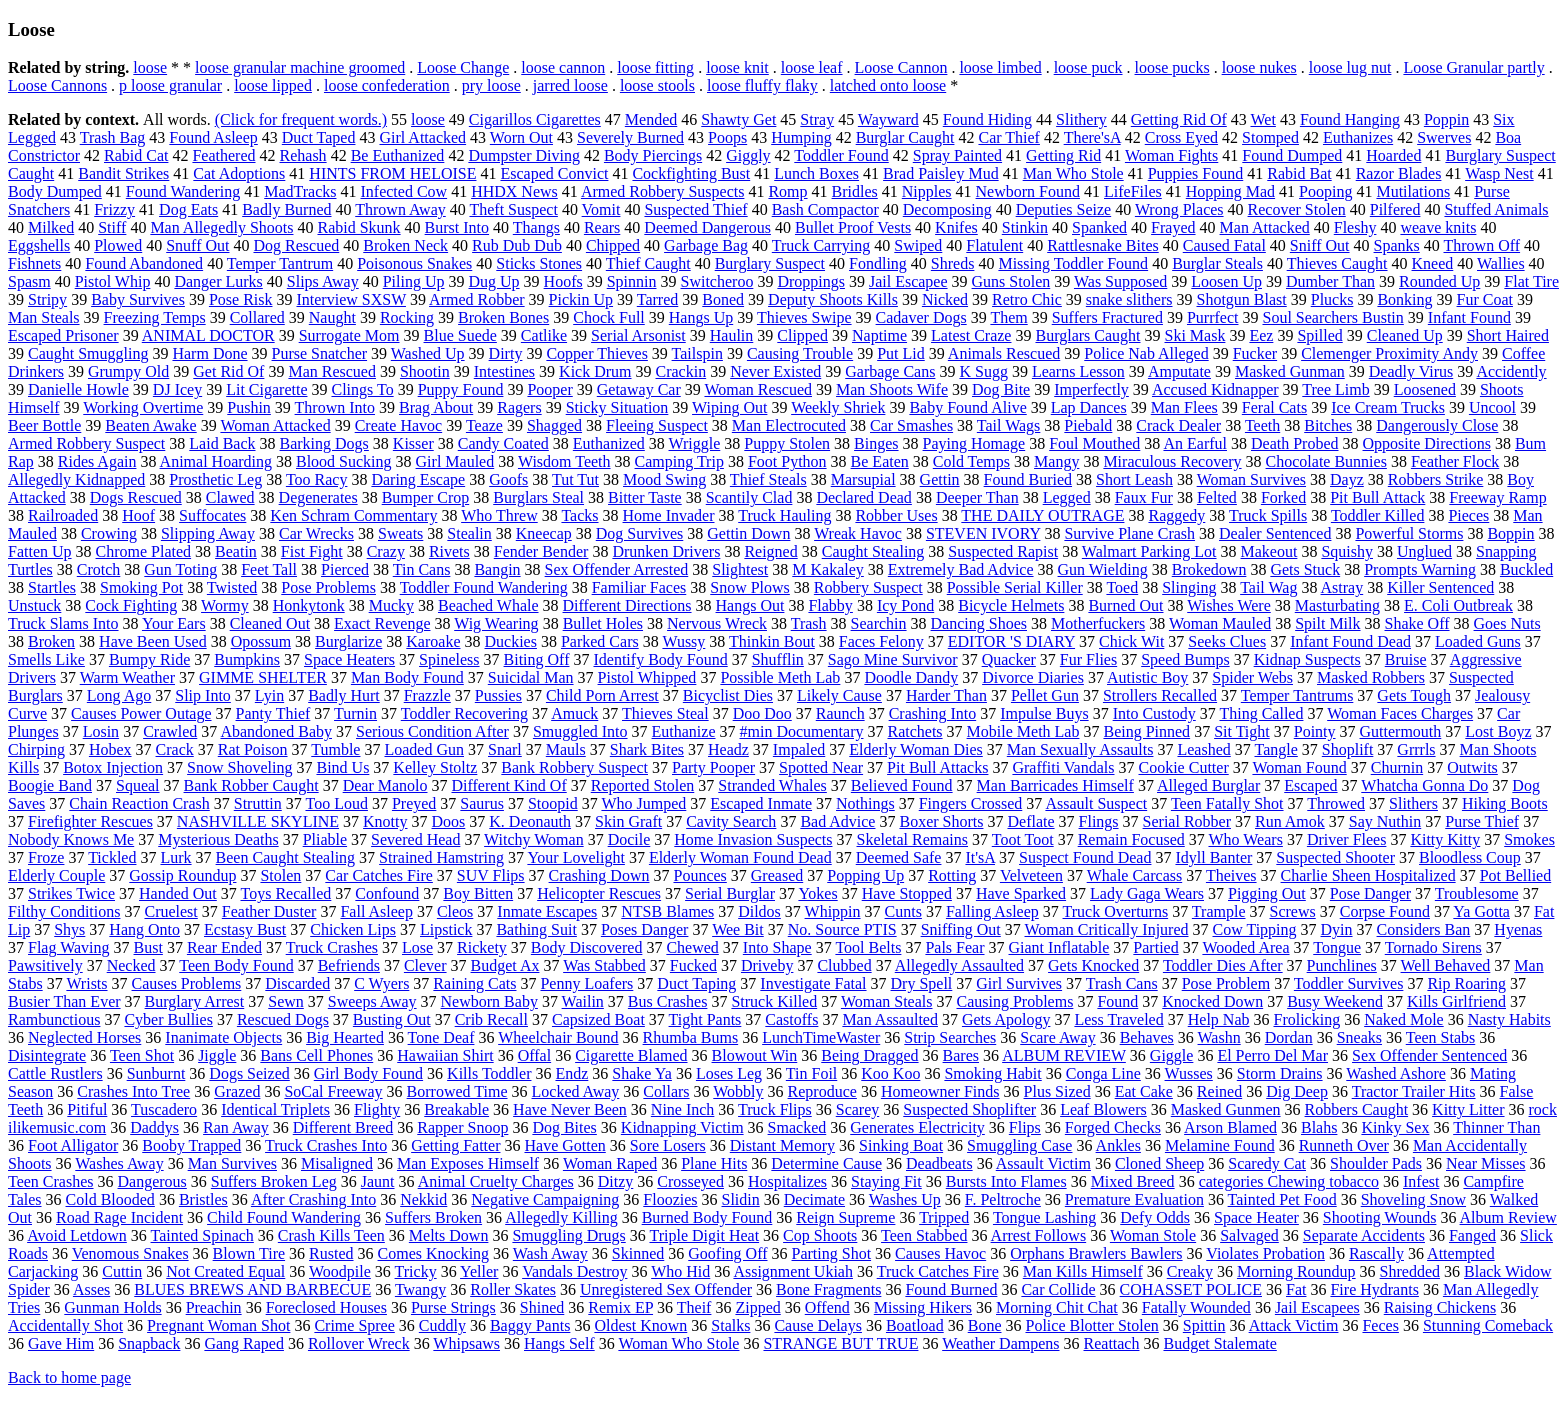 This screenshot has height=1403, width=1568. What do you see at coordinates (323, 281) in the screenshot?
I see `Slips Away` at bounding box center [323, 281].